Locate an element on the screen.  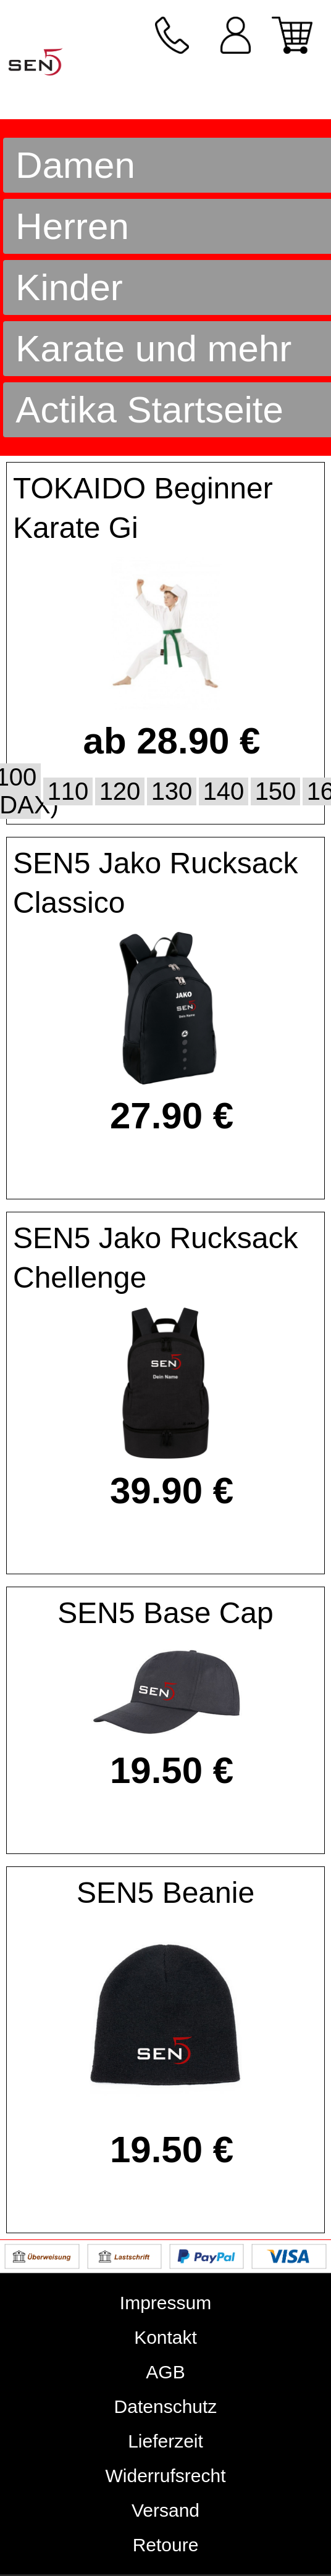
Versand is located at coordinates (165, 2510).